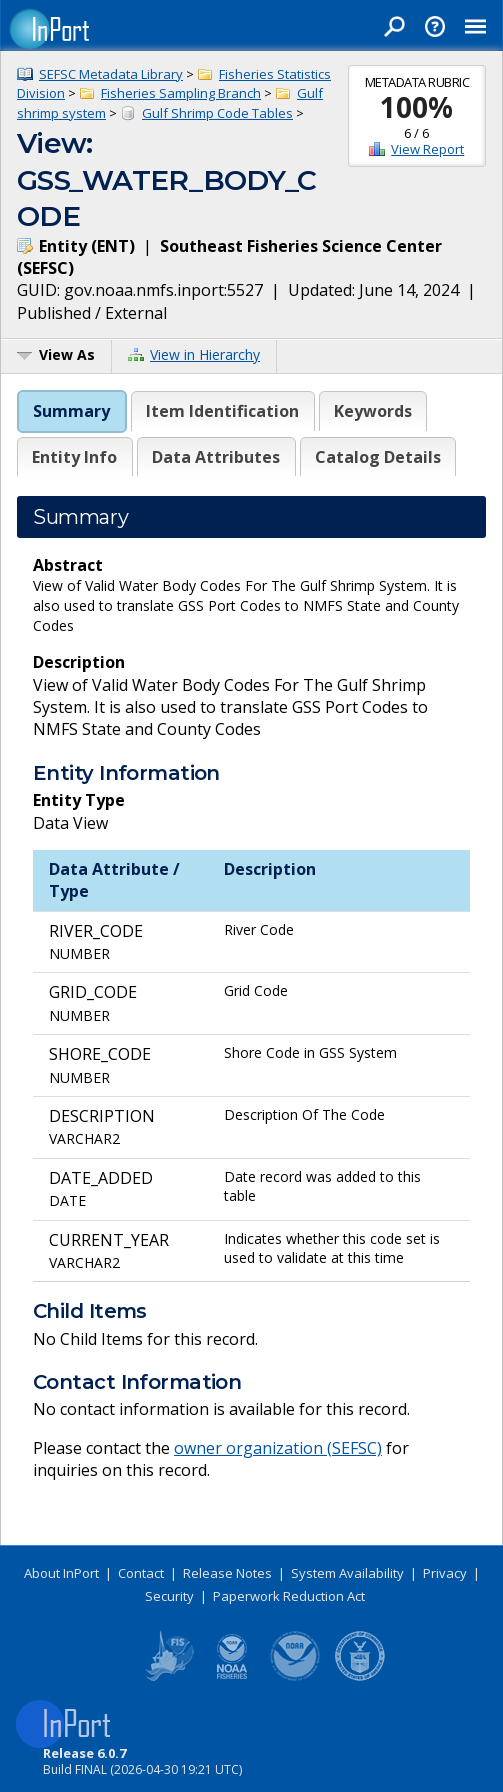  Describe the element at coordinates (416, 107) in the screenshot. I see `100%` at that location.